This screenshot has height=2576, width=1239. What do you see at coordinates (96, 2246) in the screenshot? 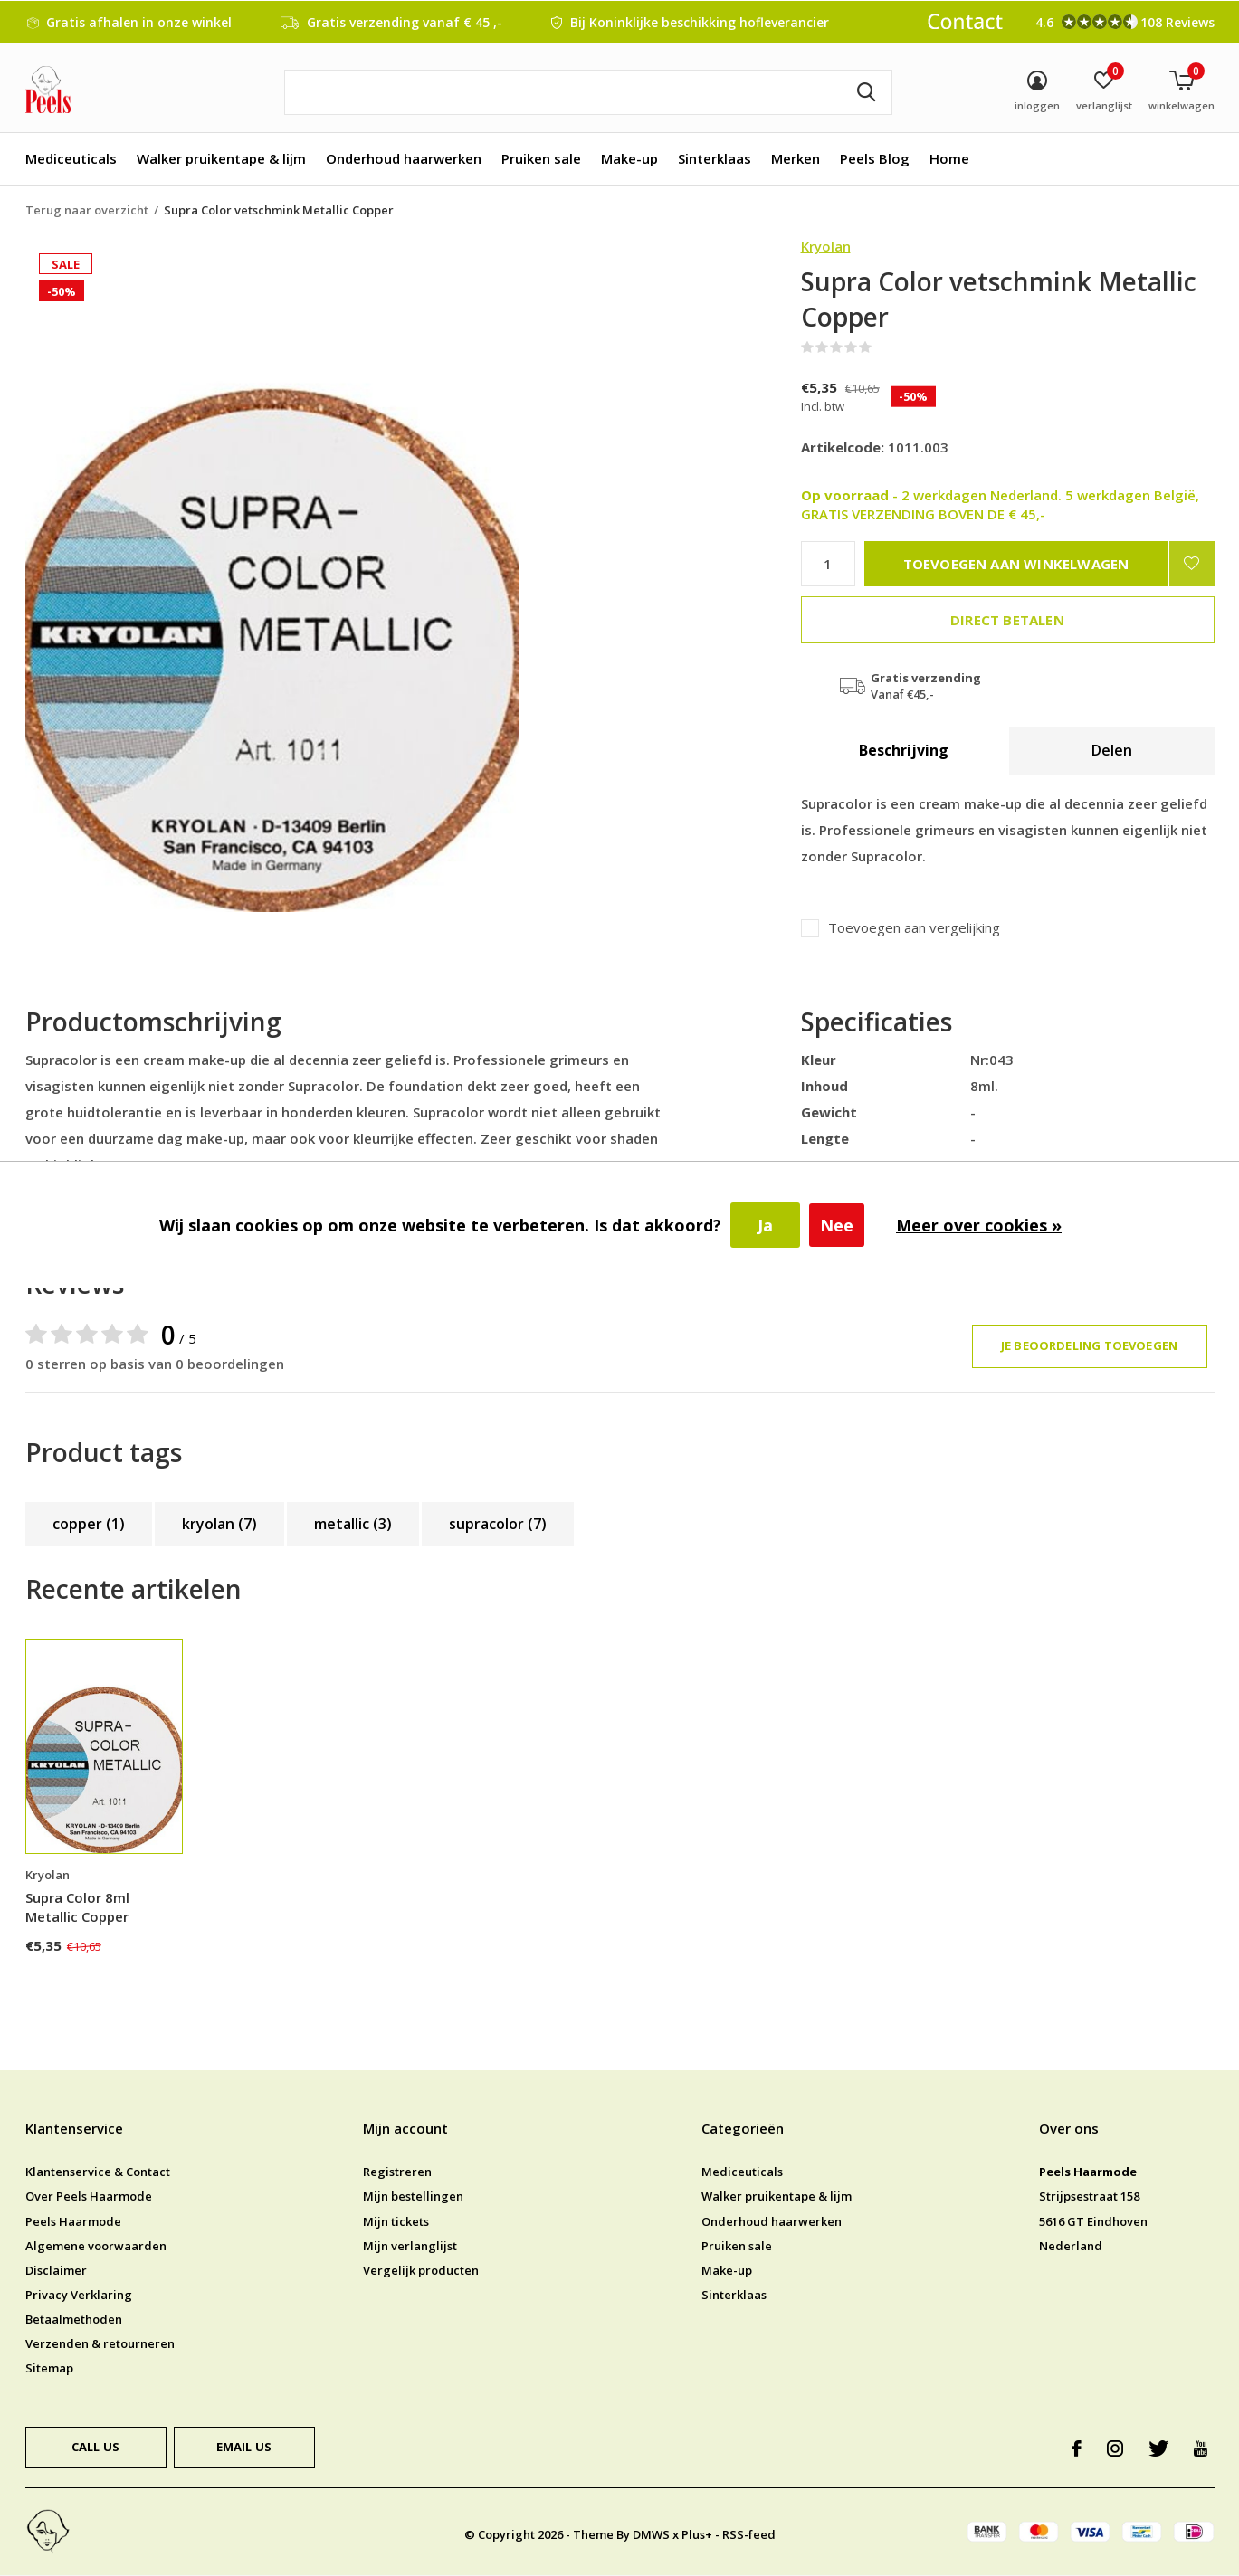
I see `Algemene voorwaarden` at bounding box center [96, 2246].